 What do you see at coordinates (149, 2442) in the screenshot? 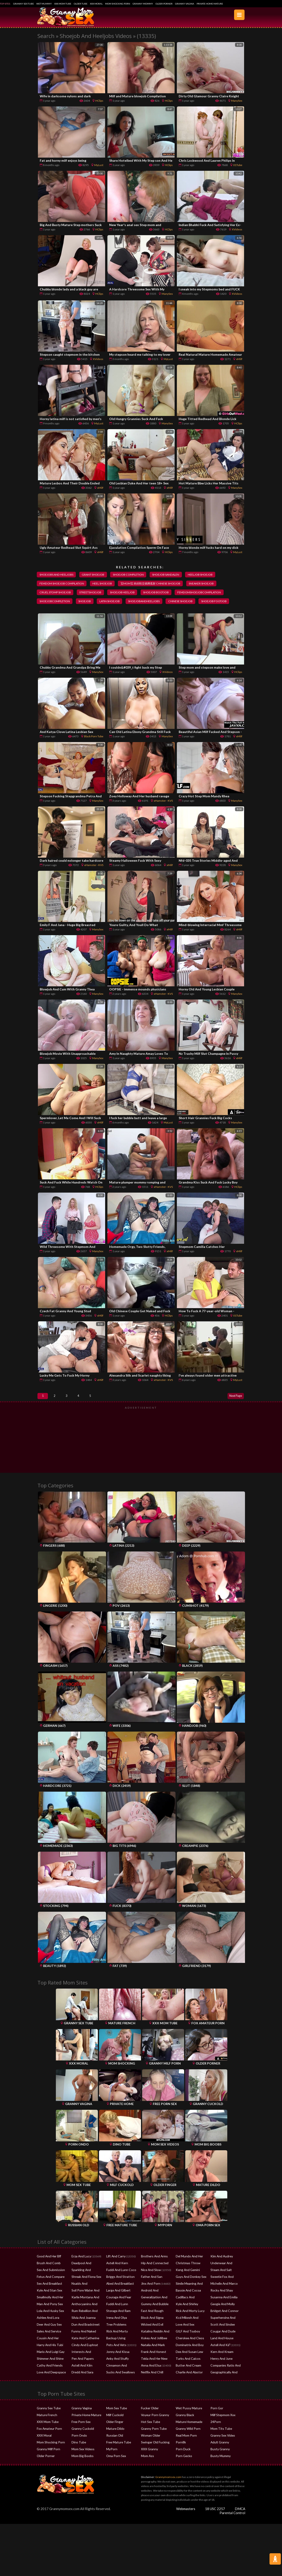
I see `Woman Older` at bounding box center [149, 2442].